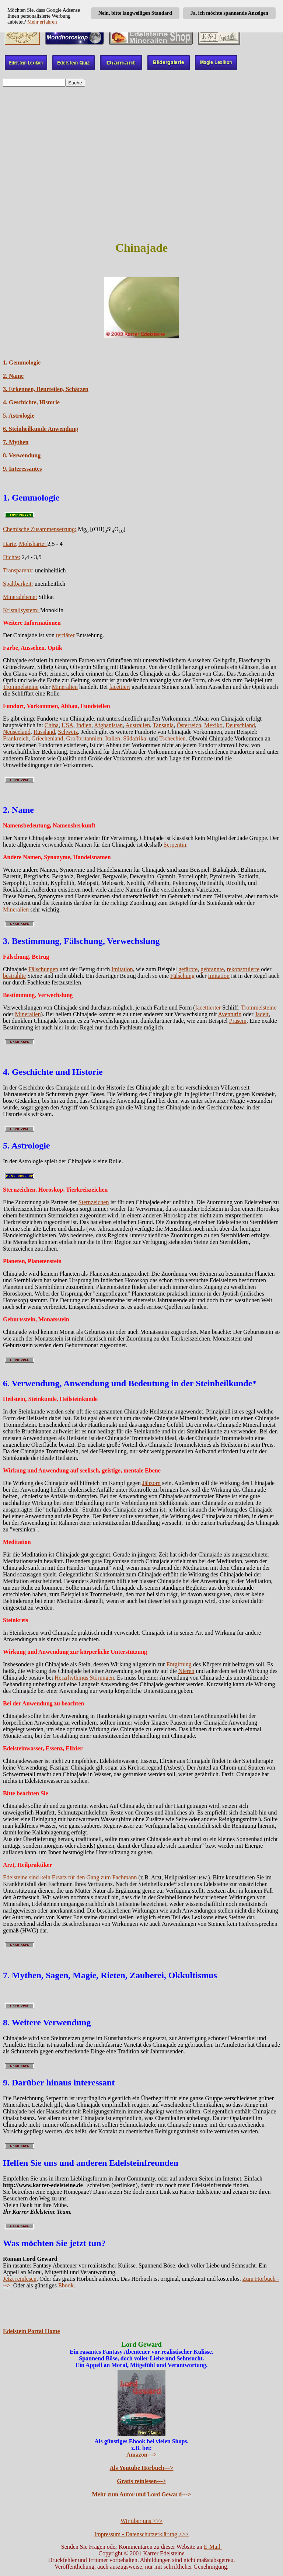 Image resolution: width=283 pixels, height=2576 pixels. Describe the element at coordinates (84, 738) in the screenshot. I see `Großbritannien` at that location.